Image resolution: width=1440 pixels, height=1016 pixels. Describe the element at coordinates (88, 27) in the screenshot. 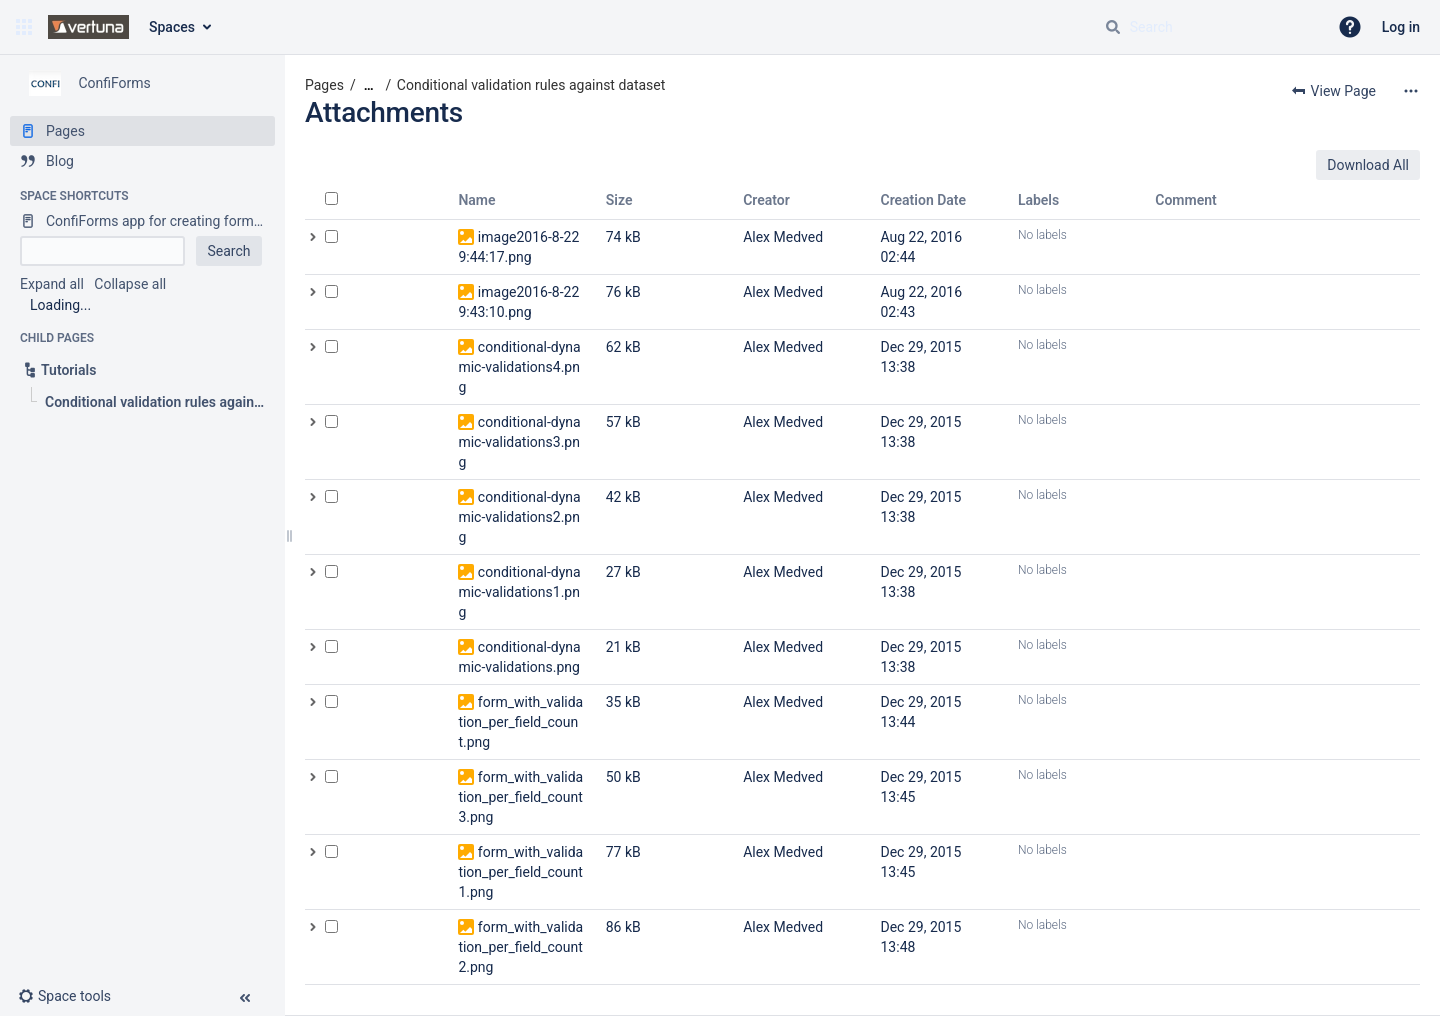

I see `[Go to home page]` at that location.